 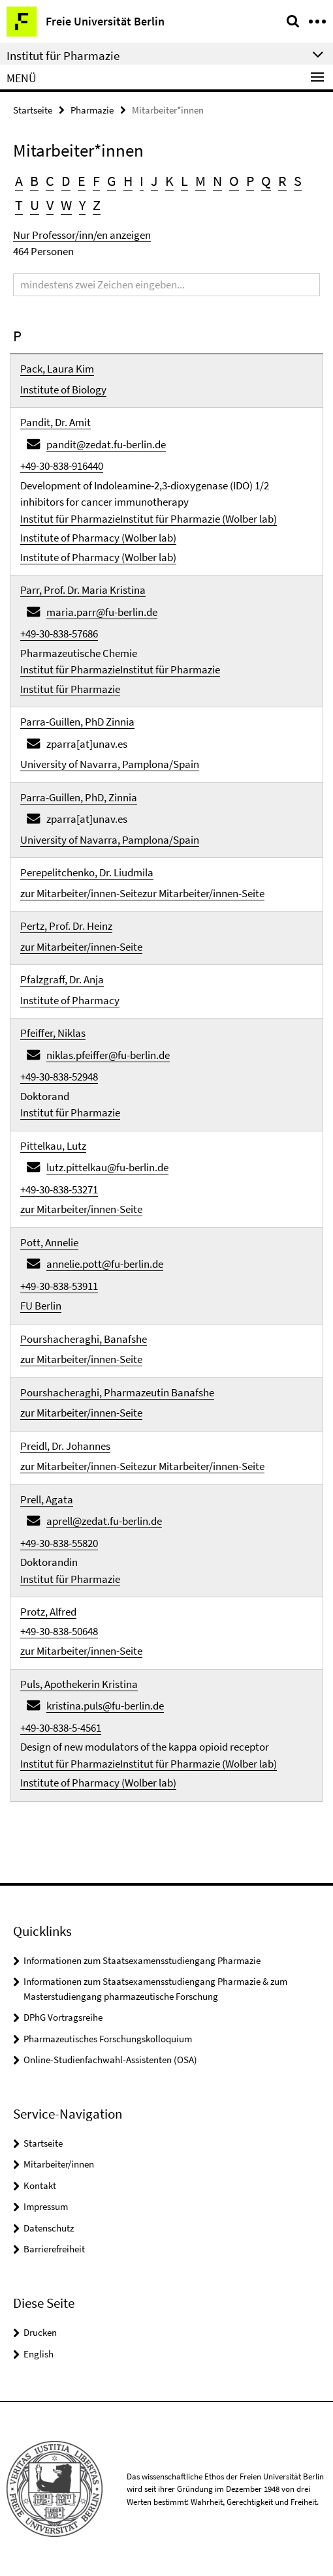 What do you see at coordinates (19, 205) in the screenshot?
I see `T [button]` at bounding box center [19, 205].